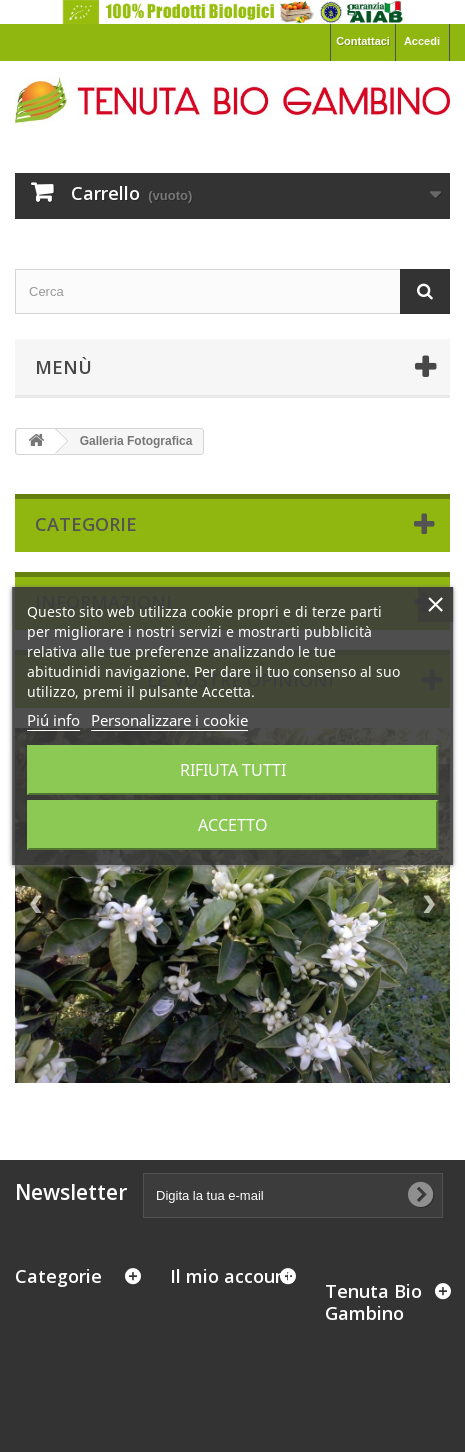  Describe the element at coordinates (53, 720) in the screenshot. I see `Piú info` at that location.